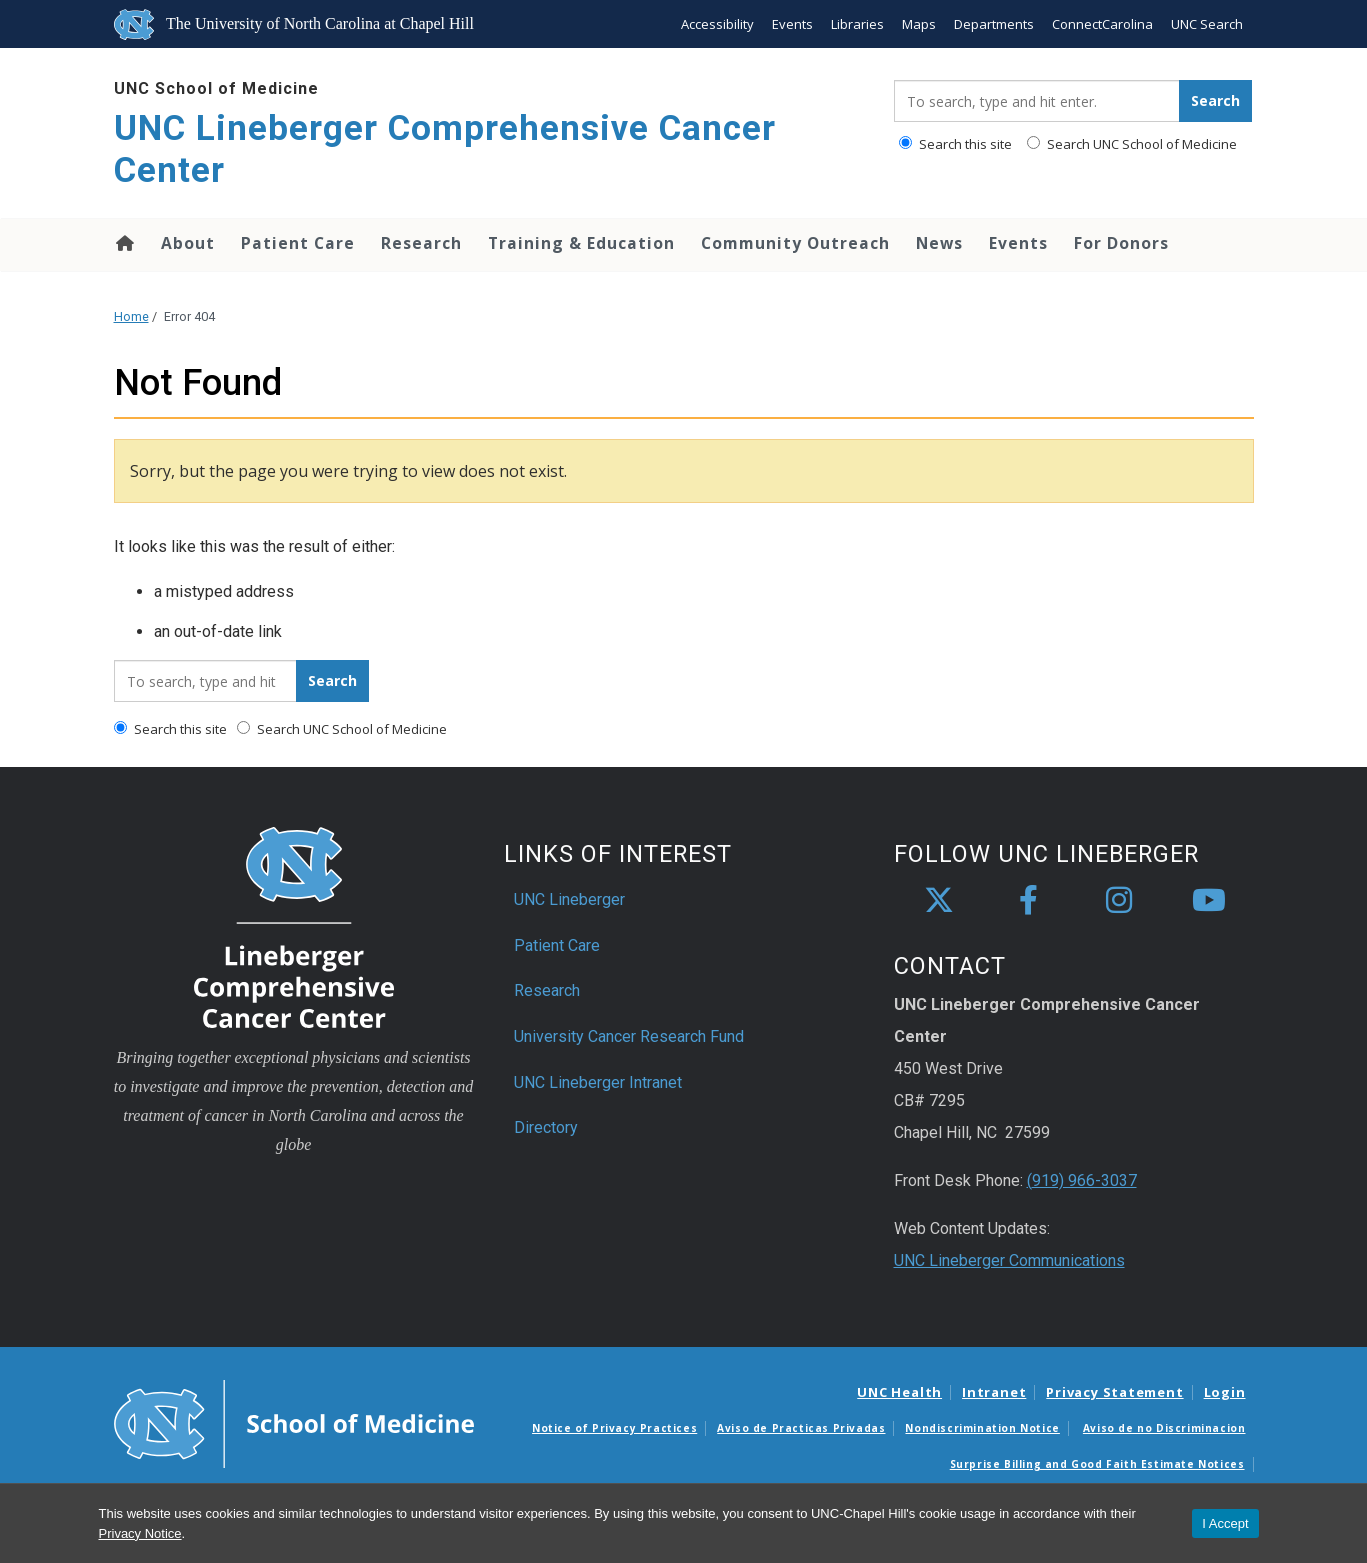 The width and height of the screenshot is (1367, 1563). Describe the element at coordinates (1114, 1392) in the screenshot. I see `Privacy Statement` at that location.